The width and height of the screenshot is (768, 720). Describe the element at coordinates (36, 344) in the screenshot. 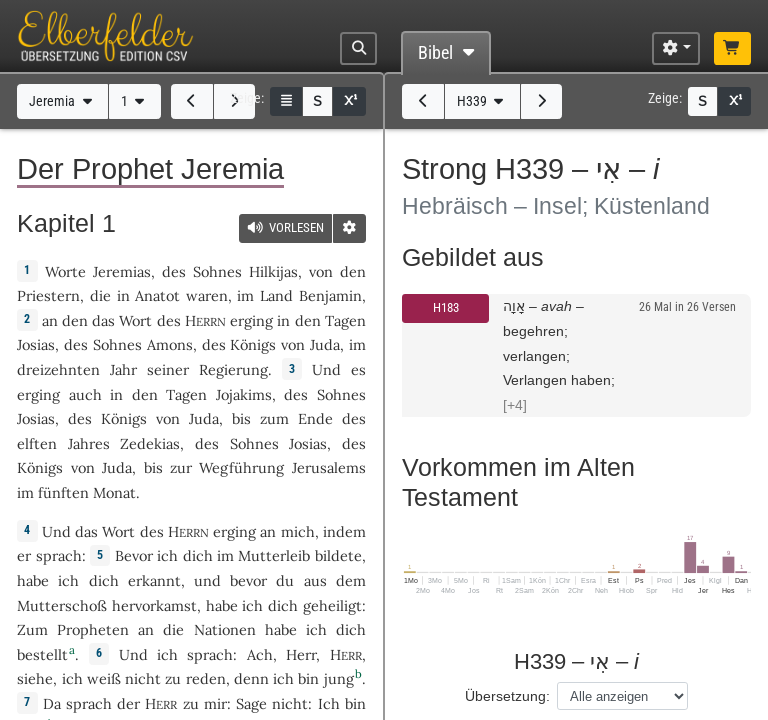

I see `Josias` at that location.